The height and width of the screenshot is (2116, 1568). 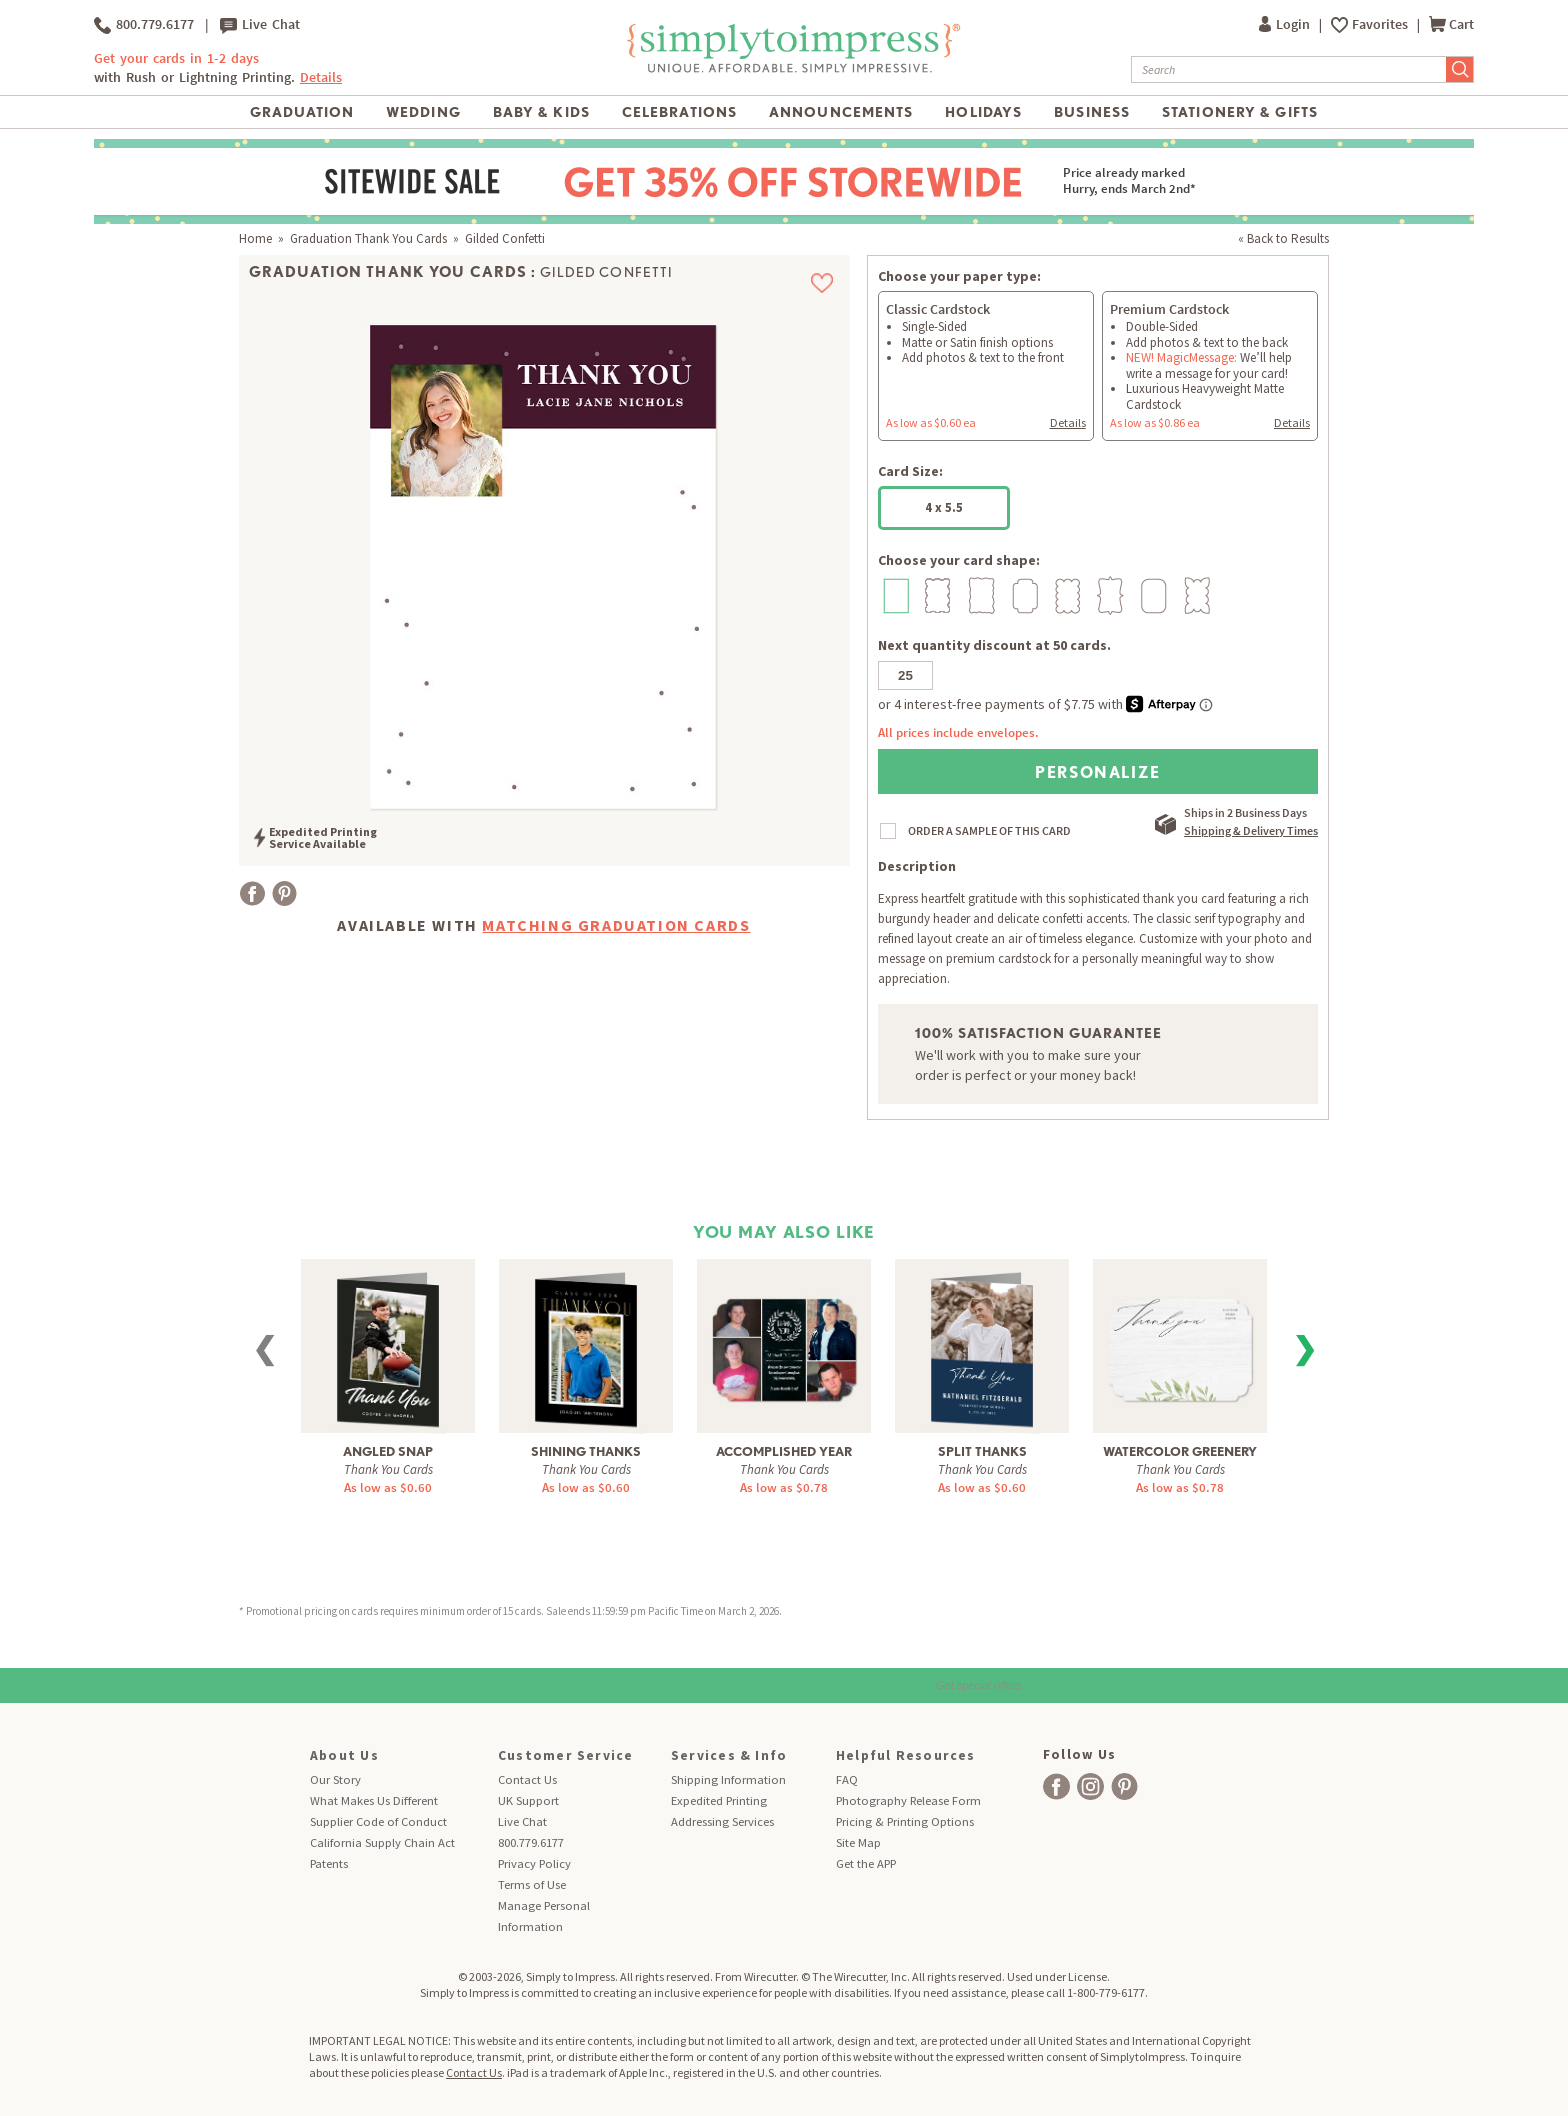 I want to click on [Submit Search], so click(x=1460, y=69).